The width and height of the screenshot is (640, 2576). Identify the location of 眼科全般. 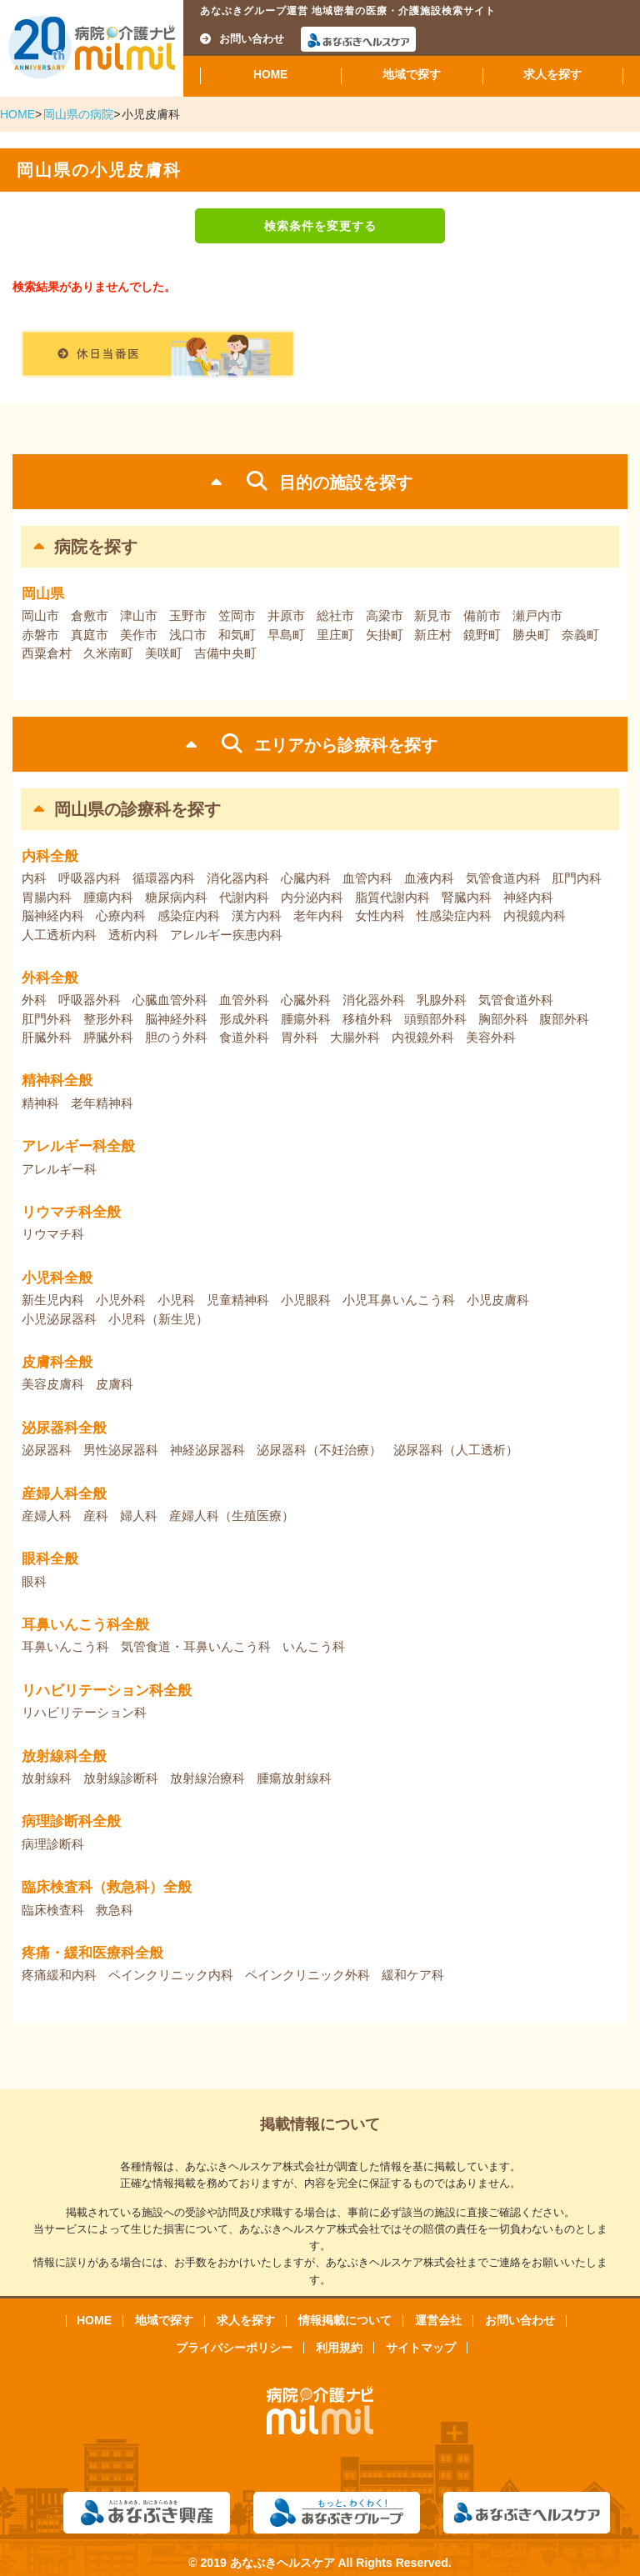
(50, 1559).